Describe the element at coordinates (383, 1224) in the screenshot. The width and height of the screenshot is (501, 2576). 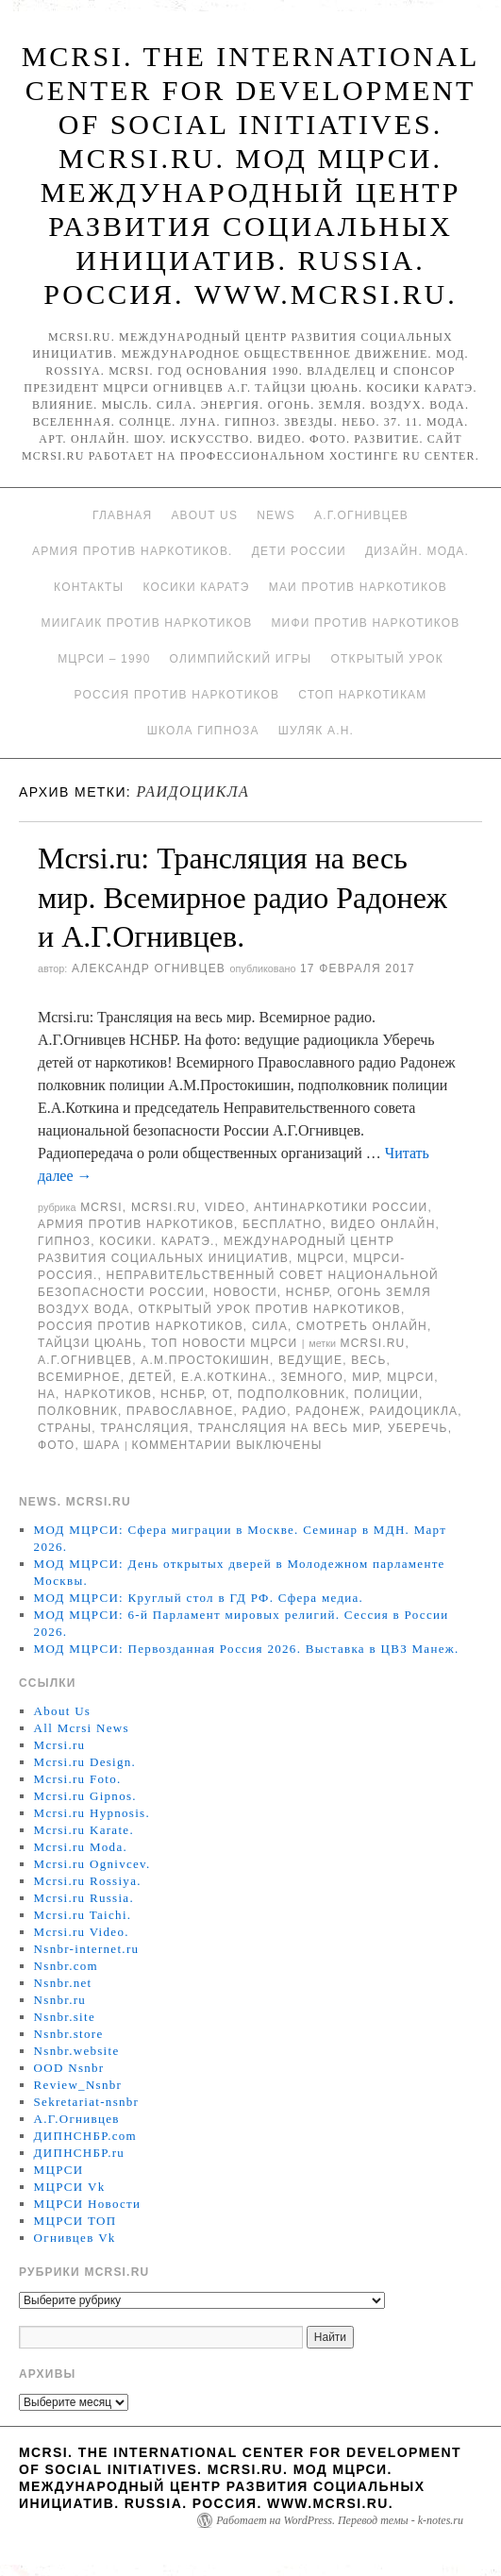
I see `Видео онлайн` at that location.